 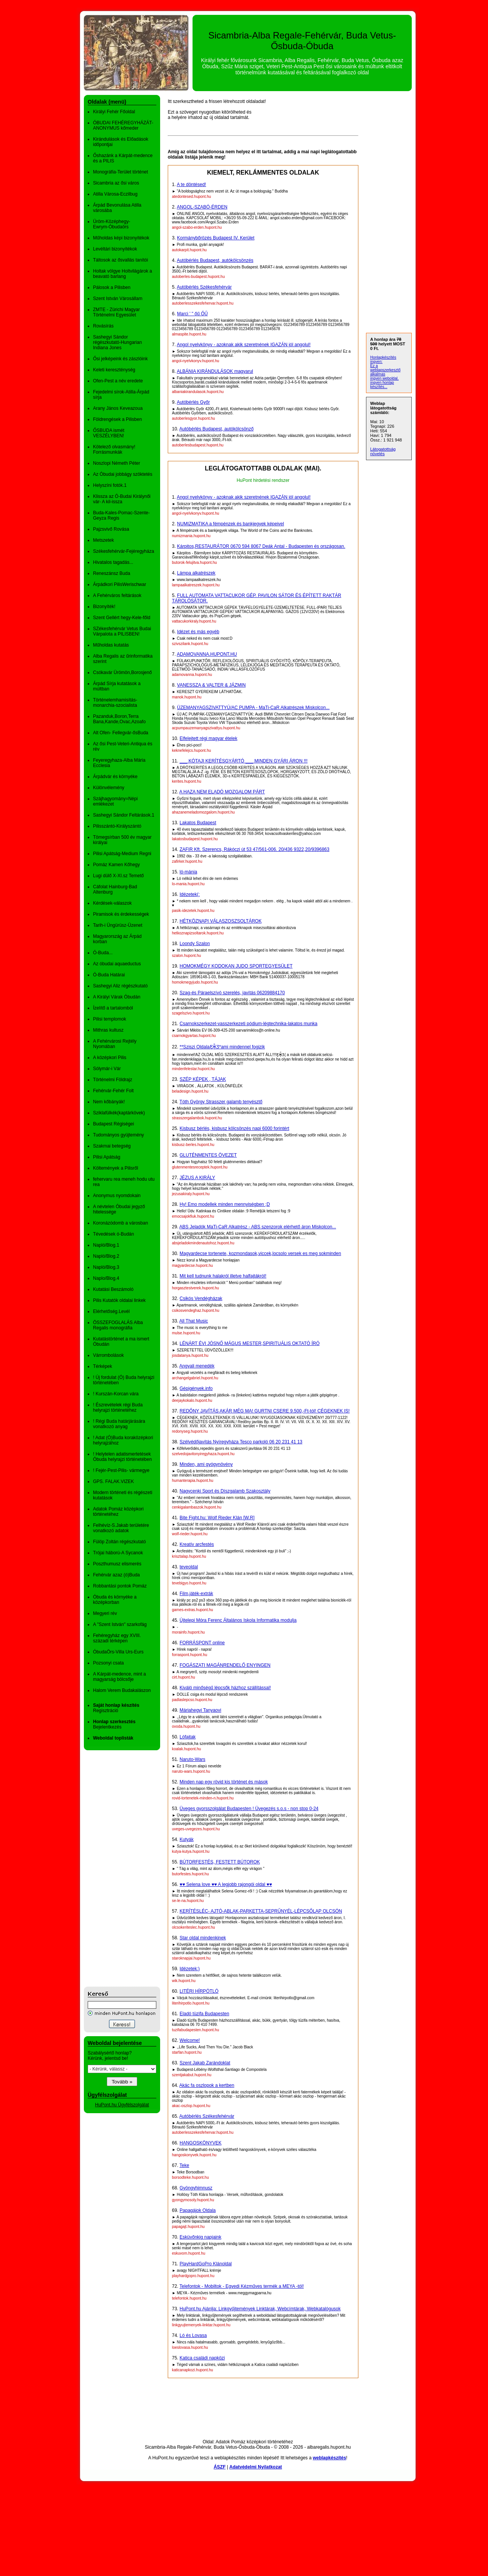 What do you see at coordinates (244, 344) in the screenshot?
I see `Angol nyelvkönyv - azoknak akik szeretnének IGAZÁN jól angolul!` at bounding box center [244, 344].